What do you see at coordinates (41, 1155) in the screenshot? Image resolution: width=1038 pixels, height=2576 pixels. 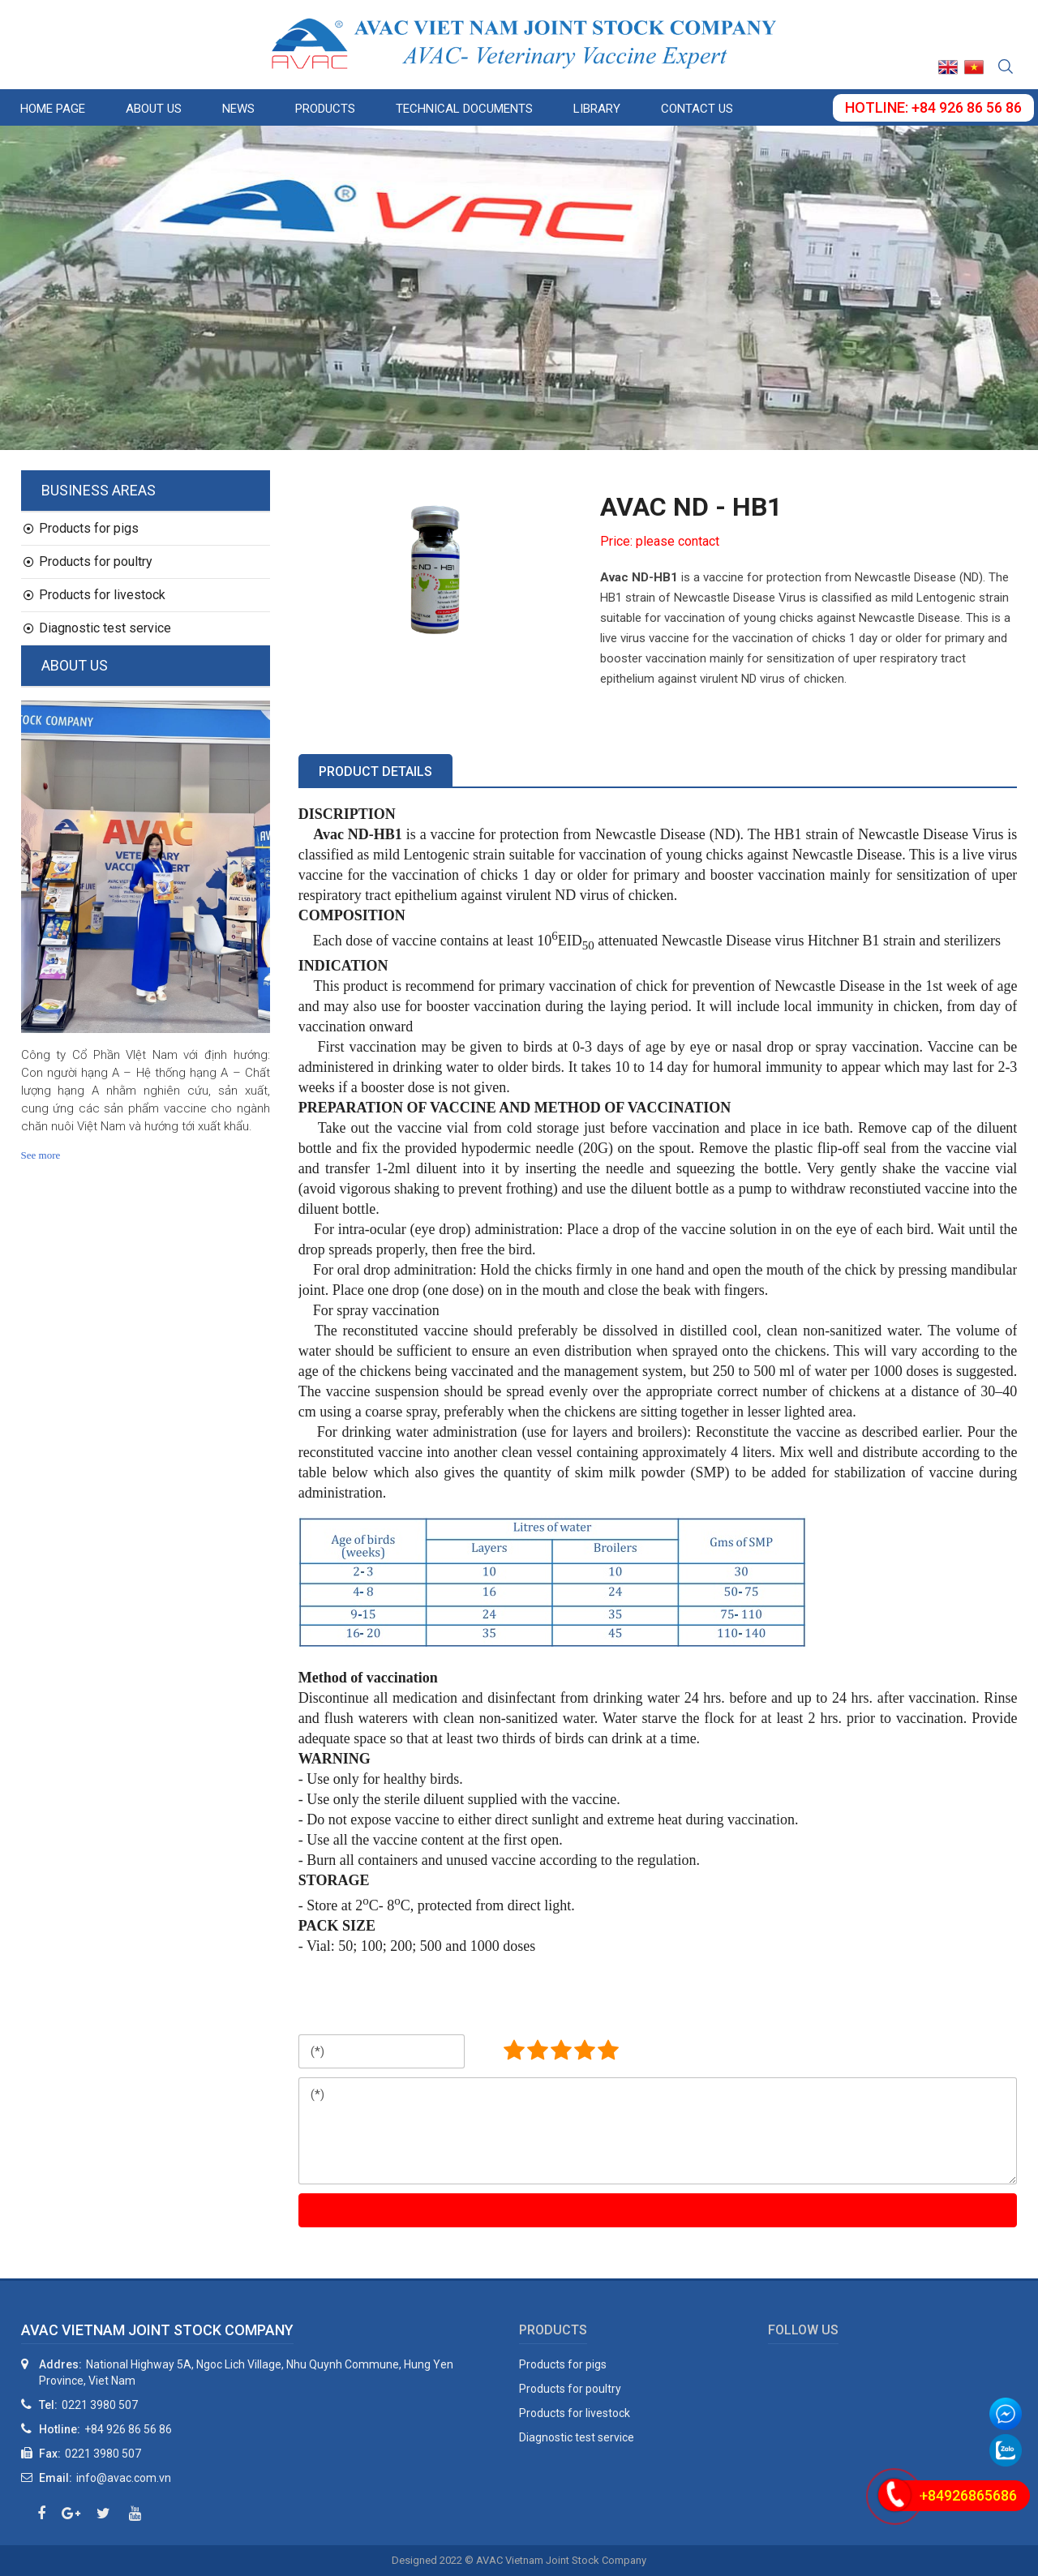 I see `See more` at bounding box center [41, 1155].